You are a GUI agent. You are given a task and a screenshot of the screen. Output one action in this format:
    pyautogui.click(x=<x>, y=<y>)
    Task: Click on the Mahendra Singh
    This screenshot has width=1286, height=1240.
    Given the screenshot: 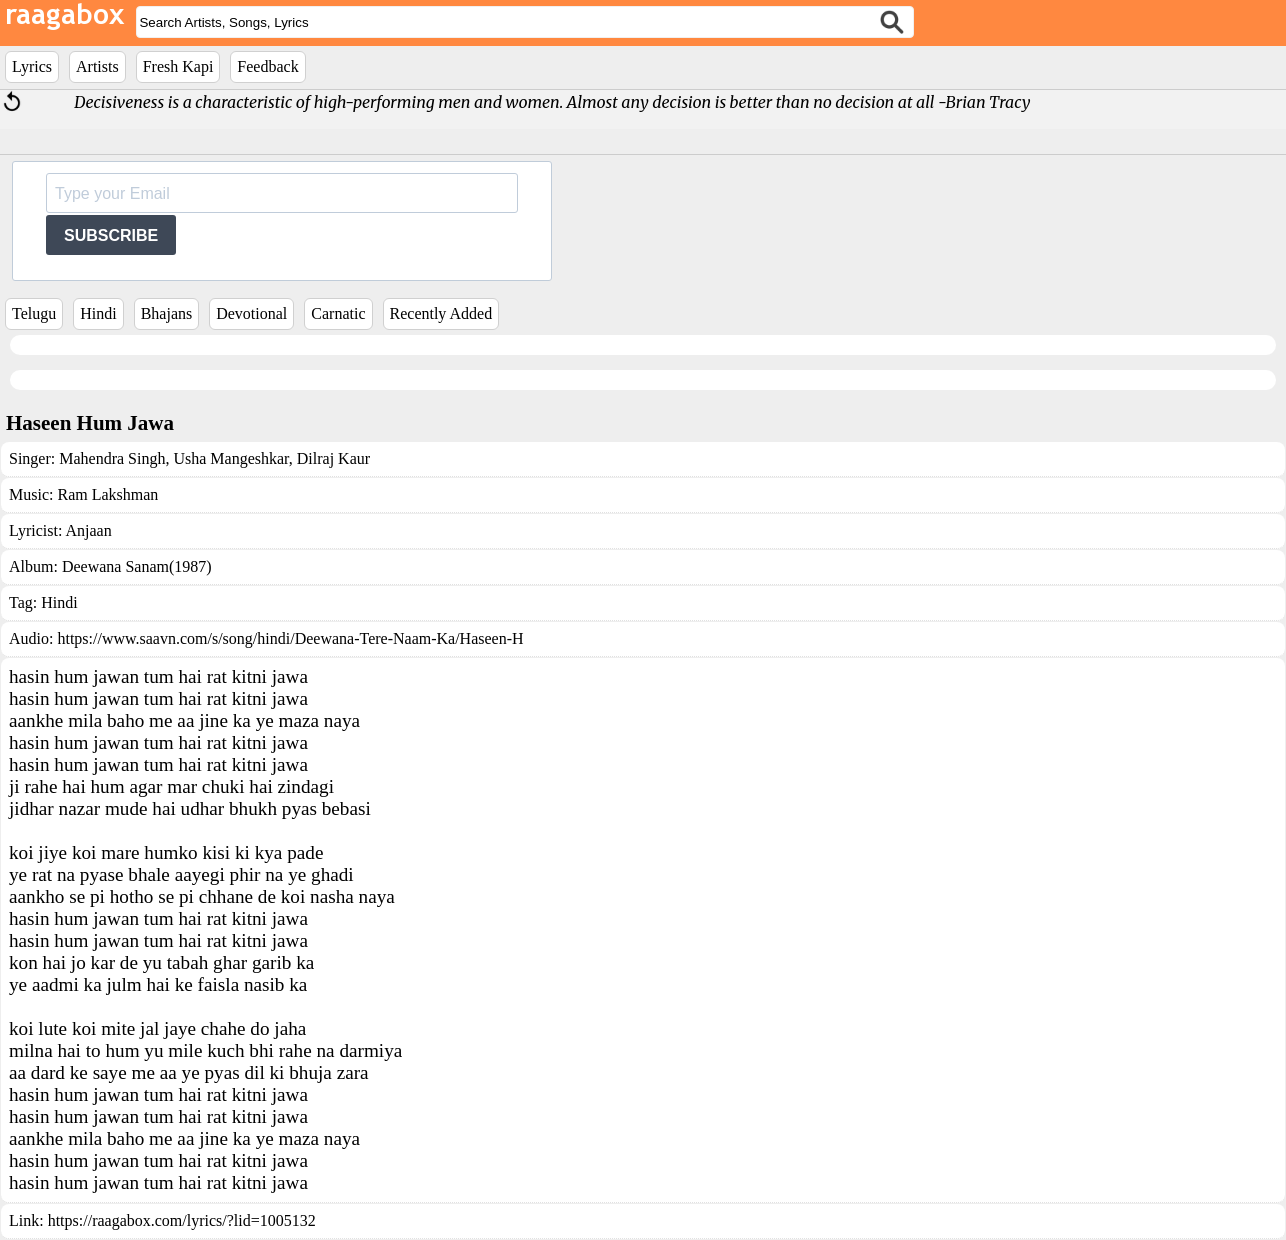 What is the action you would take?
    pyautogui.click(x=112, y=458)
    